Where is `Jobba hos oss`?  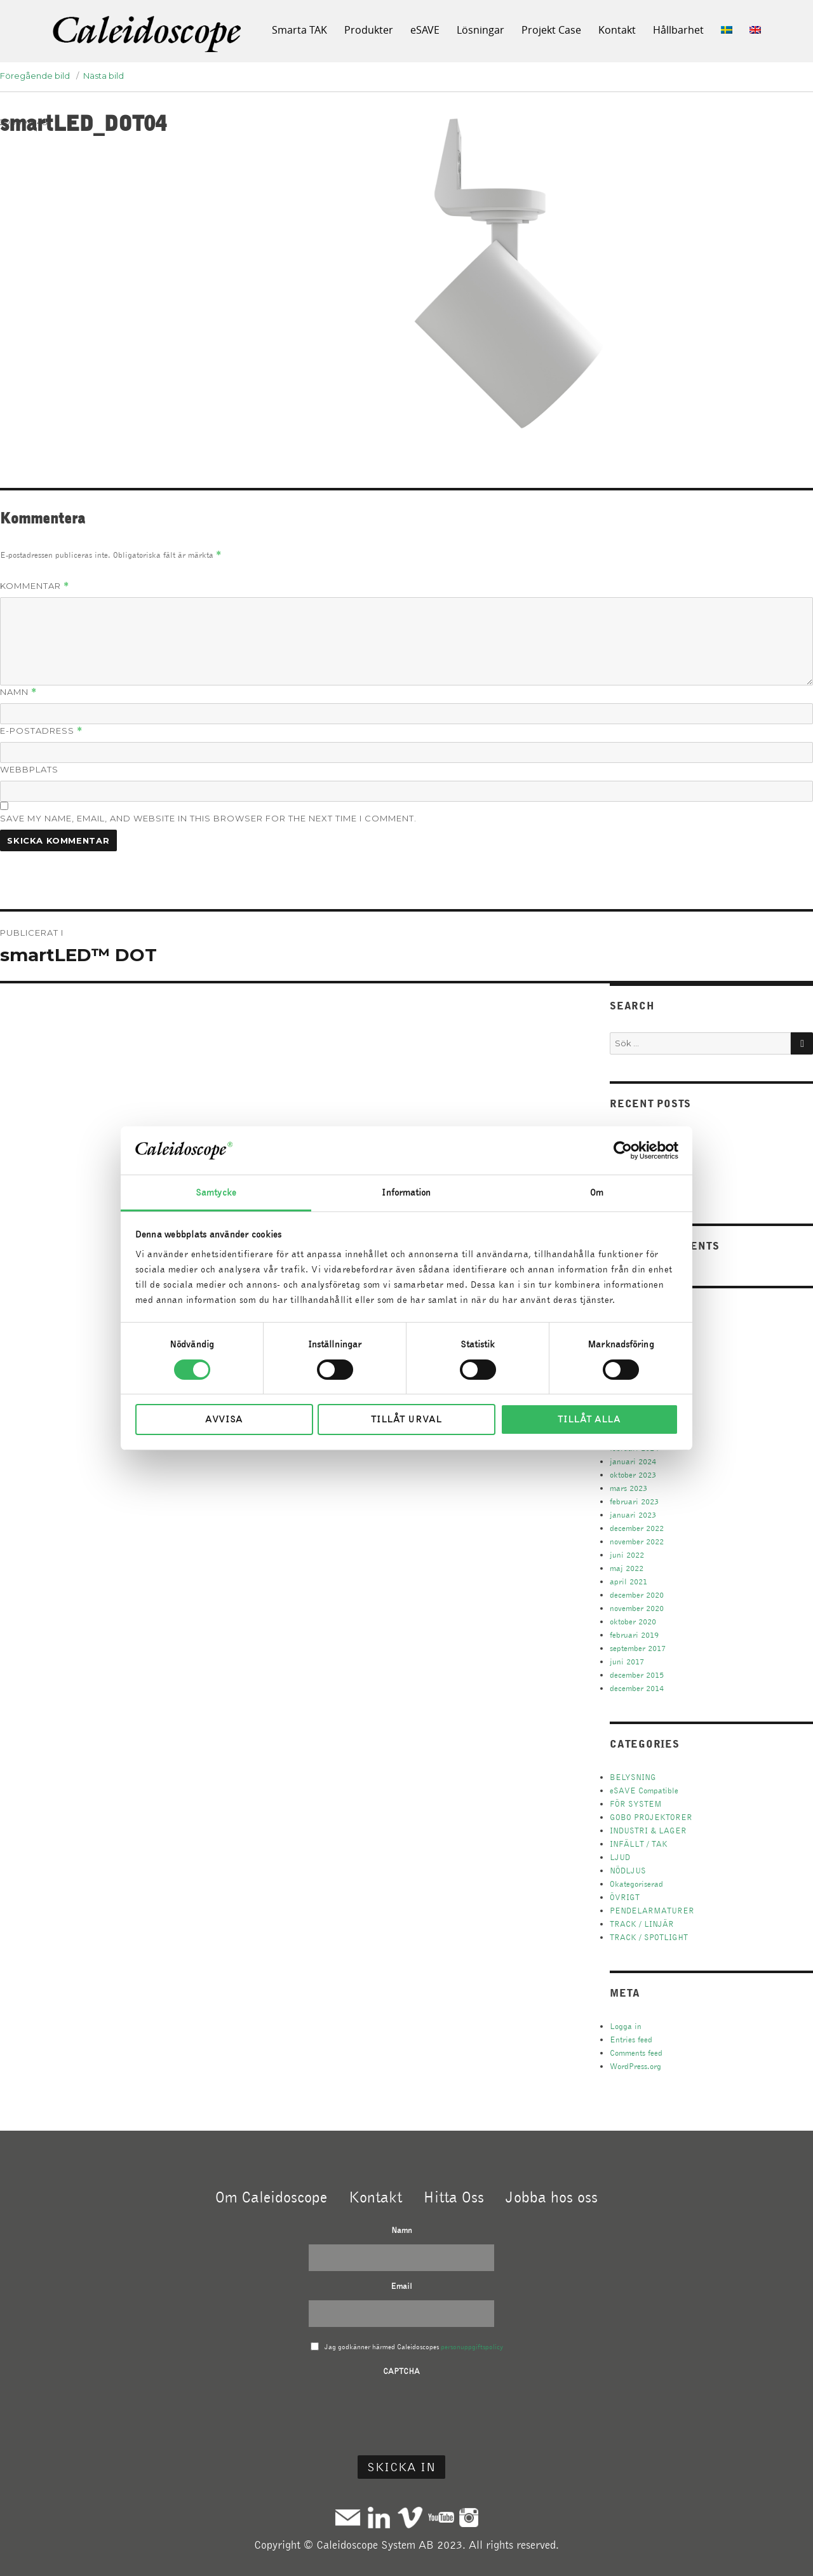
Jobba hos oss is located at coordinates (552, 2196).